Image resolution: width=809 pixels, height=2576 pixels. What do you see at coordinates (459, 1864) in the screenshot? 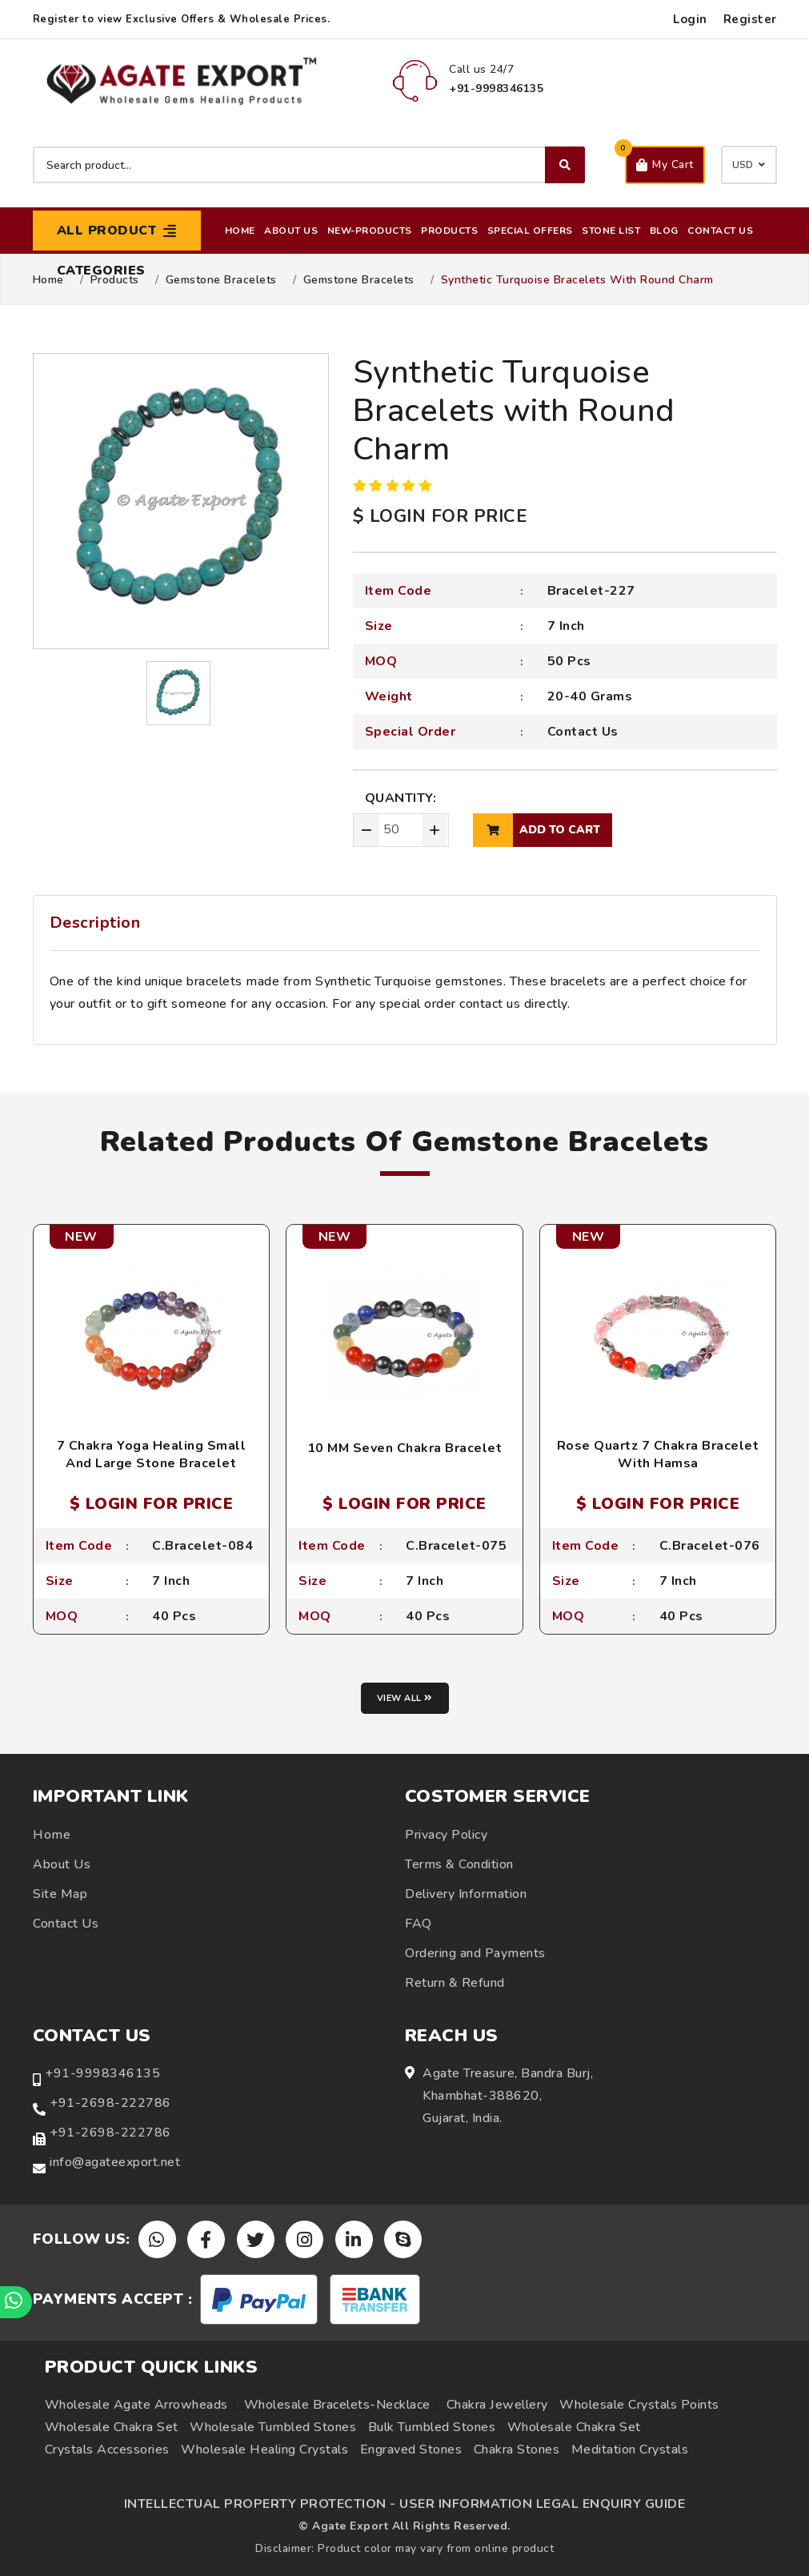
I see `Terms & Condition` at bounding box center [459, 1864].